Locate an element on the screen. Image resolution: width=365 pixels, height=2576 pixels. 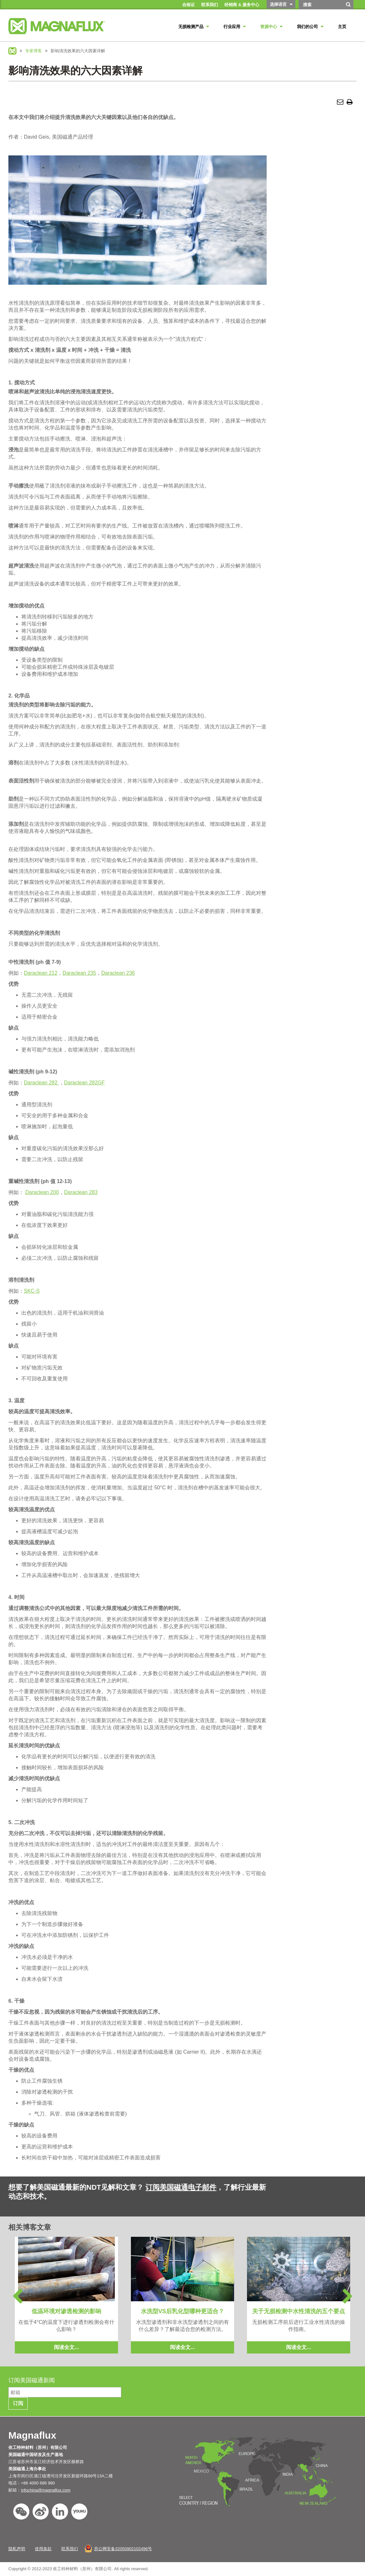
水洗型VS后乳化型哪种更适合？ is located at coordinates (182, 2311).